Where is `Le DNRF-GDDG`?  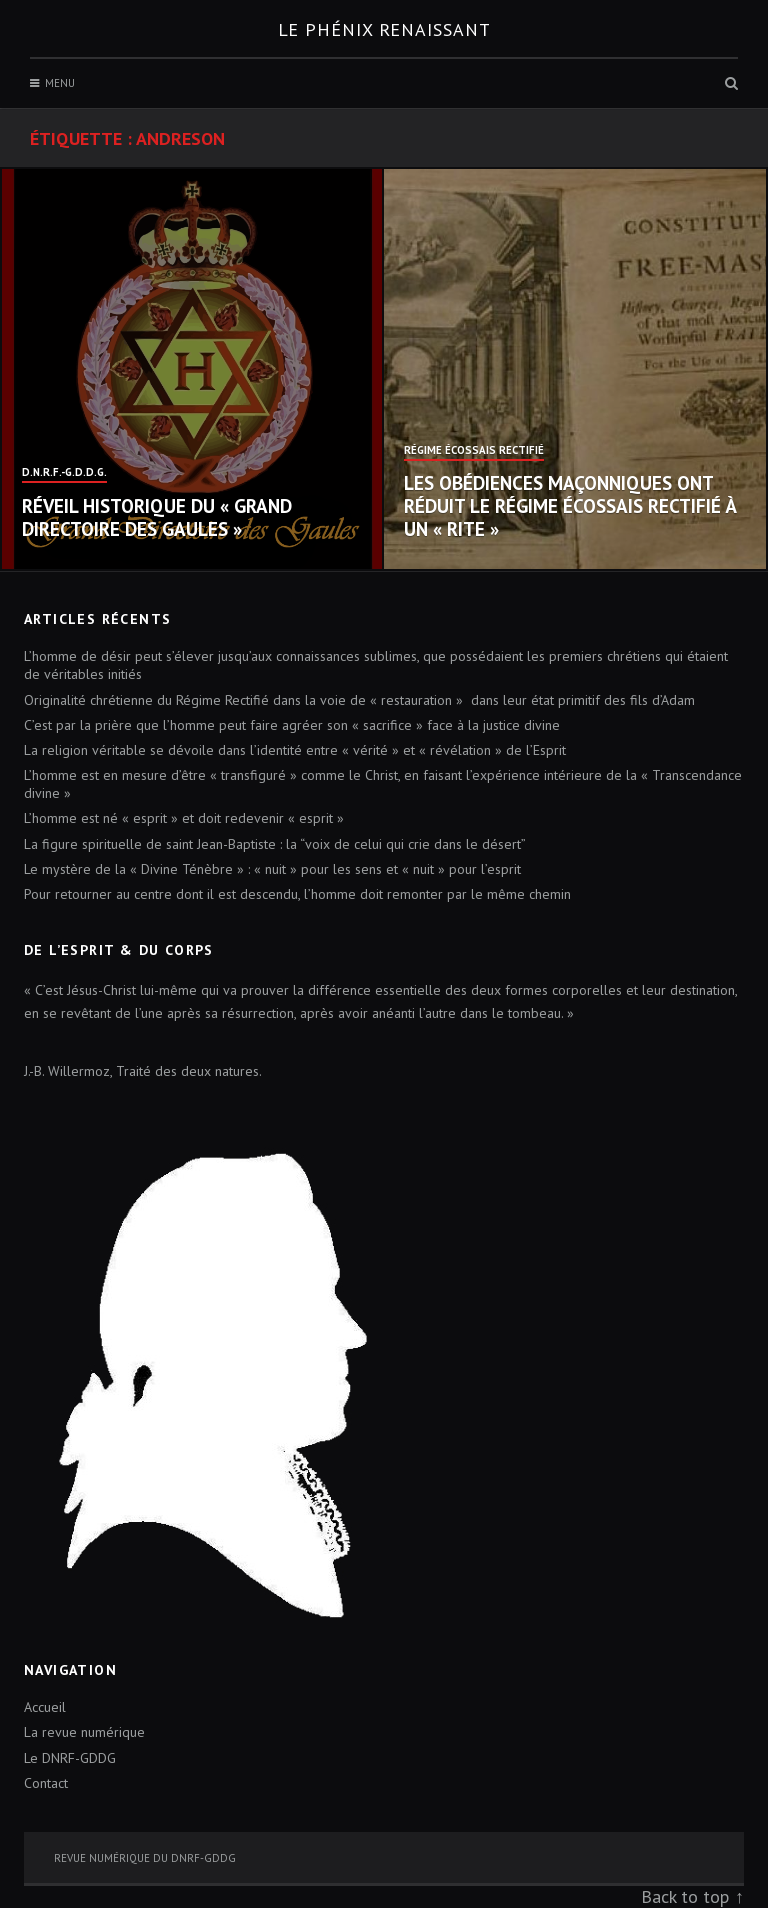
Le DNRF-GDDG is located at coordinates (70, 1758).